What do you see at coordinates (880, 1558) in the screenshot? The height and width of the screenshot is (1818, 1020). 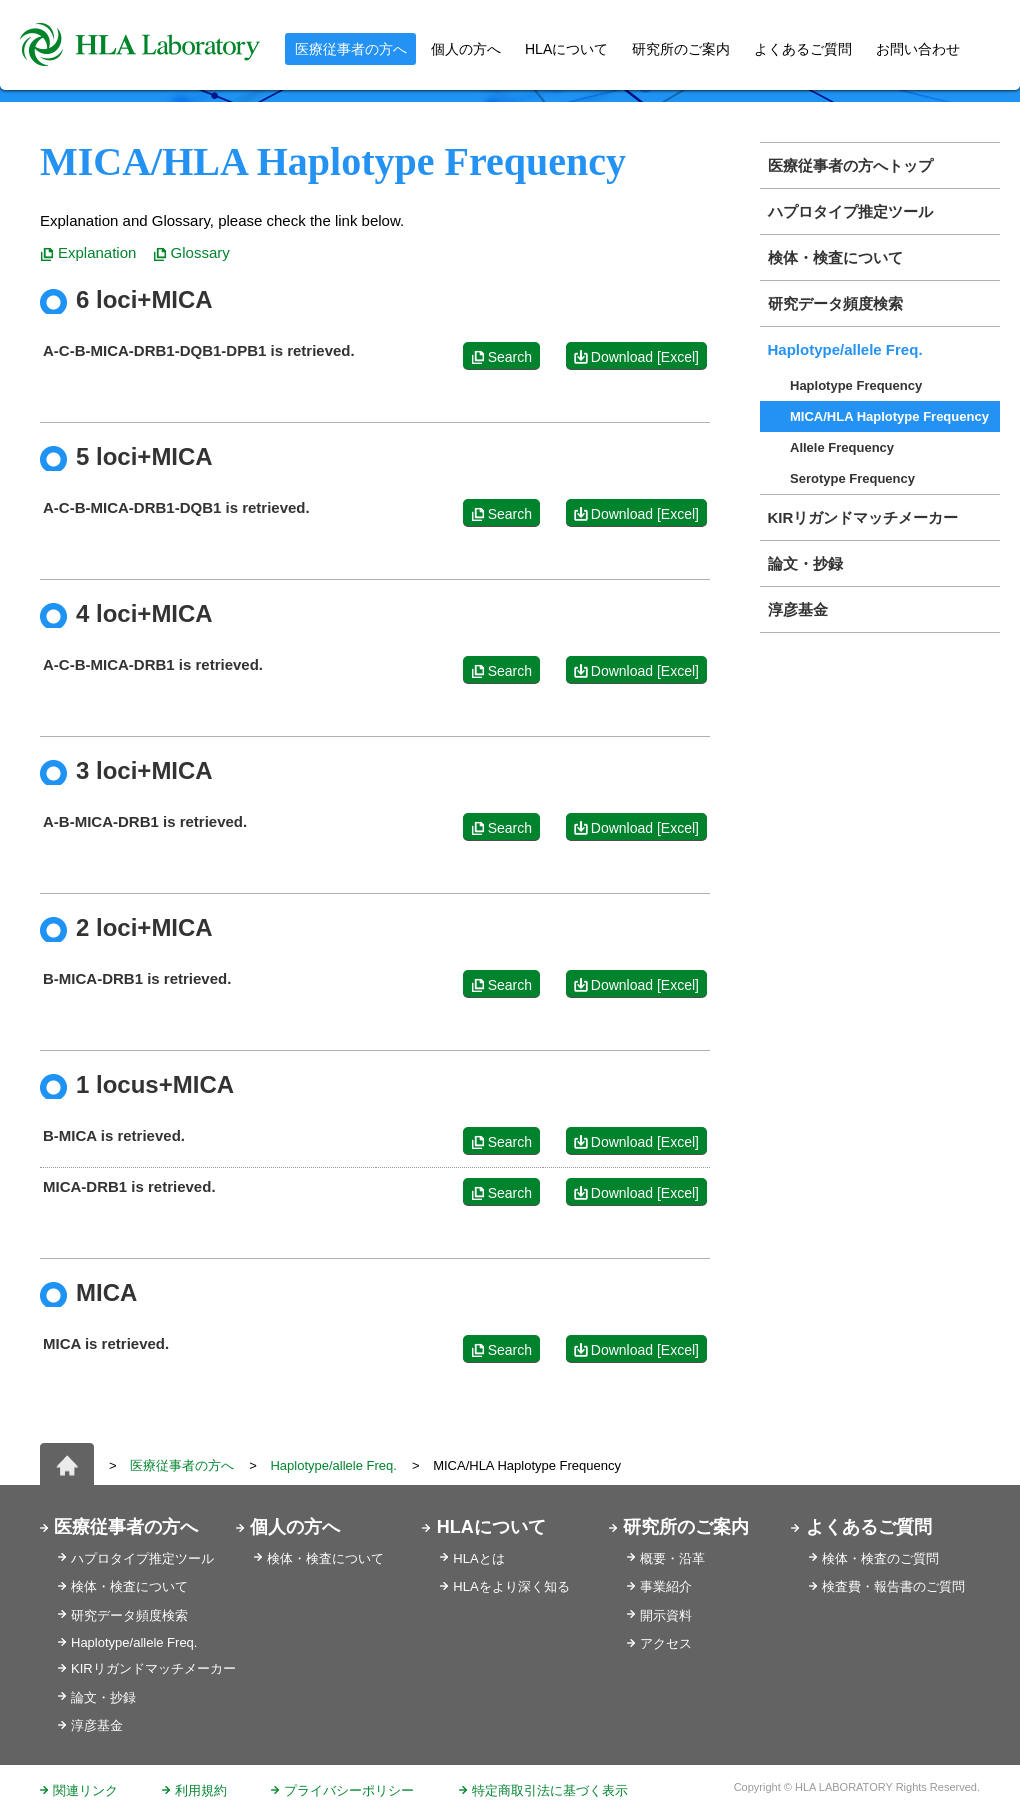 I see `検体・検査のご質問` at bounding box center [880, 1558].